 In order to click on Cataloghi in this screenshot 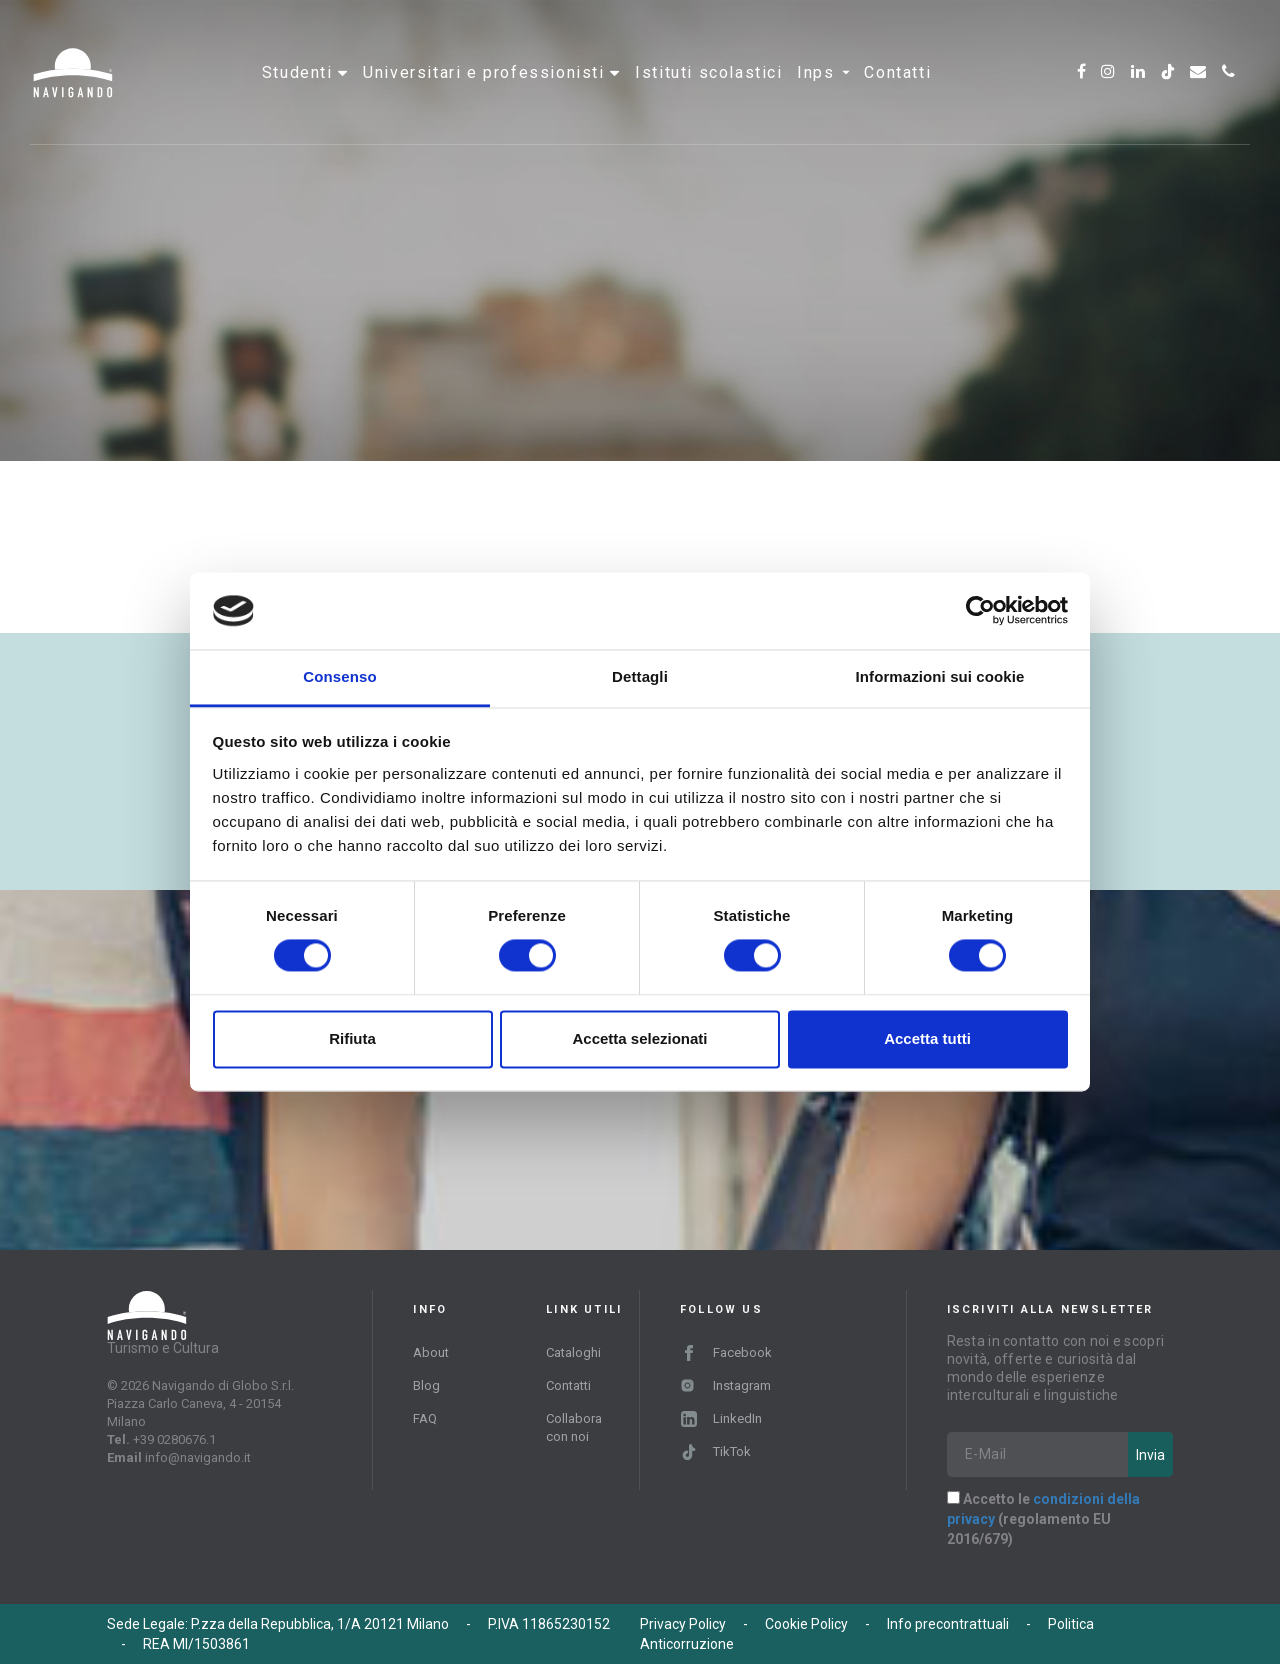, I will do `click(573, 1352)`.